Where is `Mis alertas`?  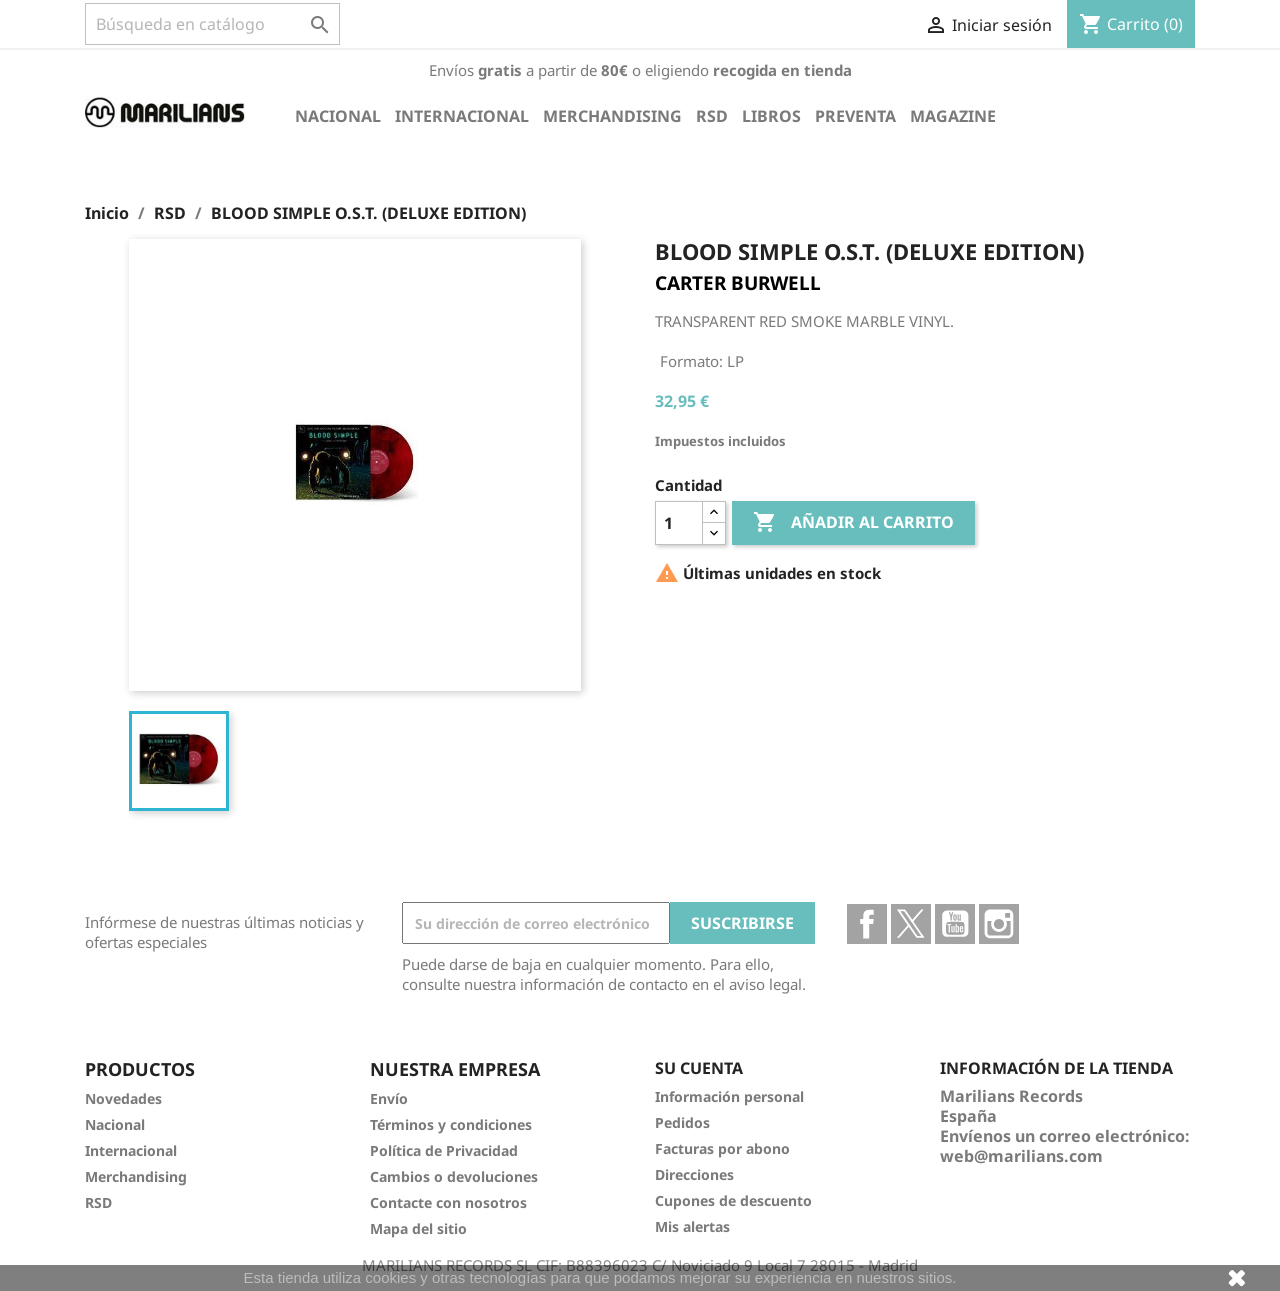
Mis alertas is located at coordinates (692, 1226).